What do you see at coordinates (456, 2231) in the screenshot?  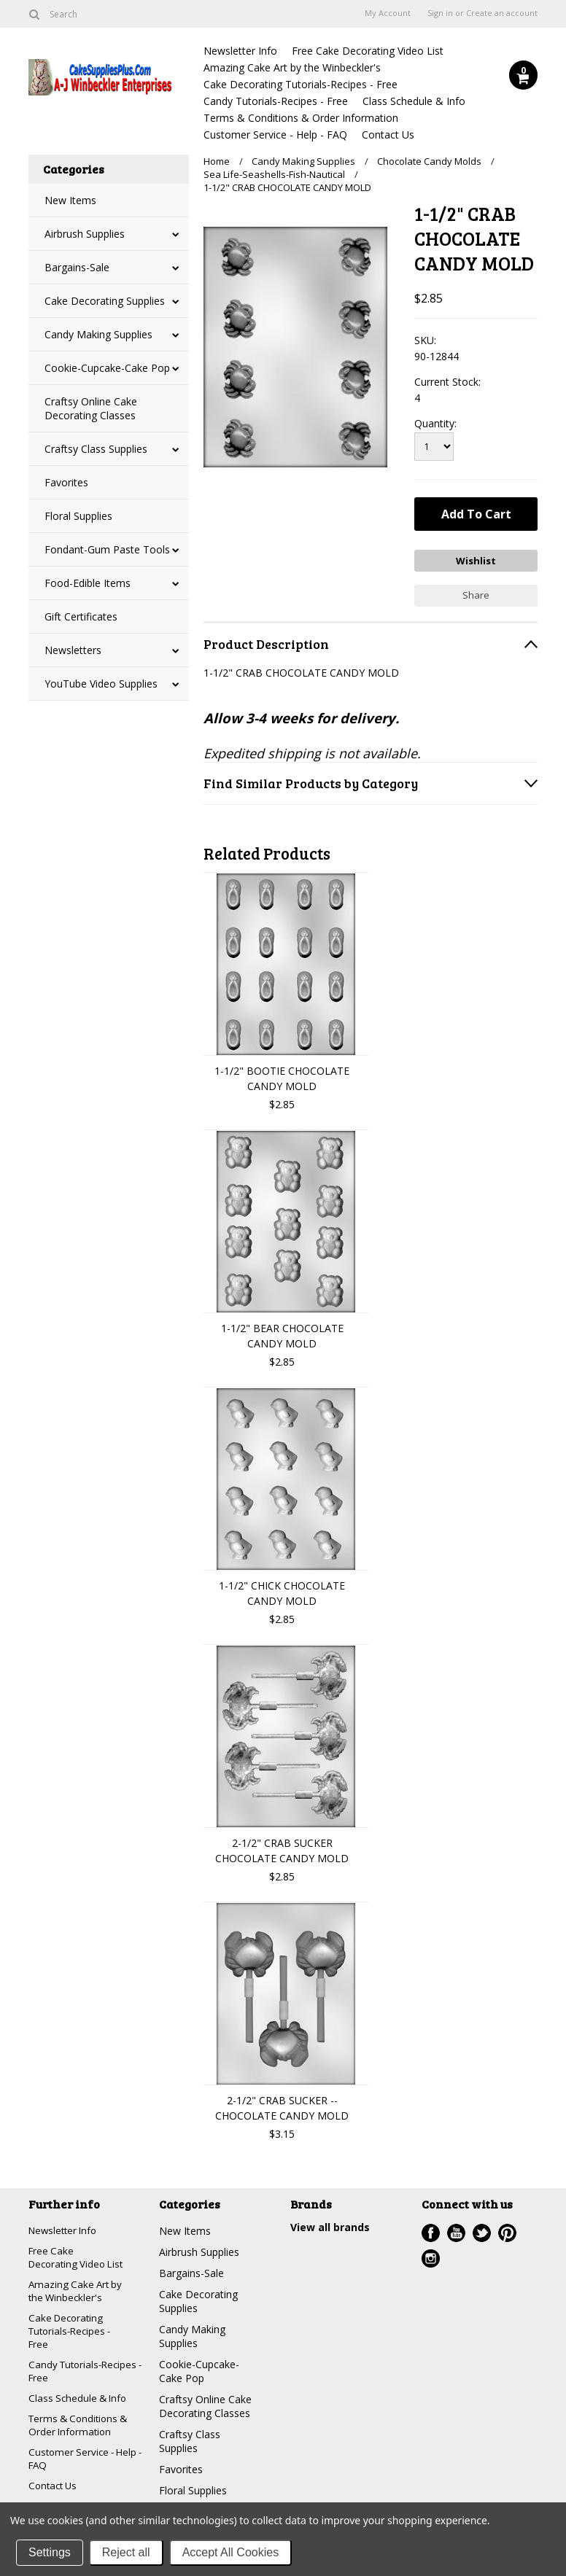 I see `YouTube` at bounding box center [456, 2231].